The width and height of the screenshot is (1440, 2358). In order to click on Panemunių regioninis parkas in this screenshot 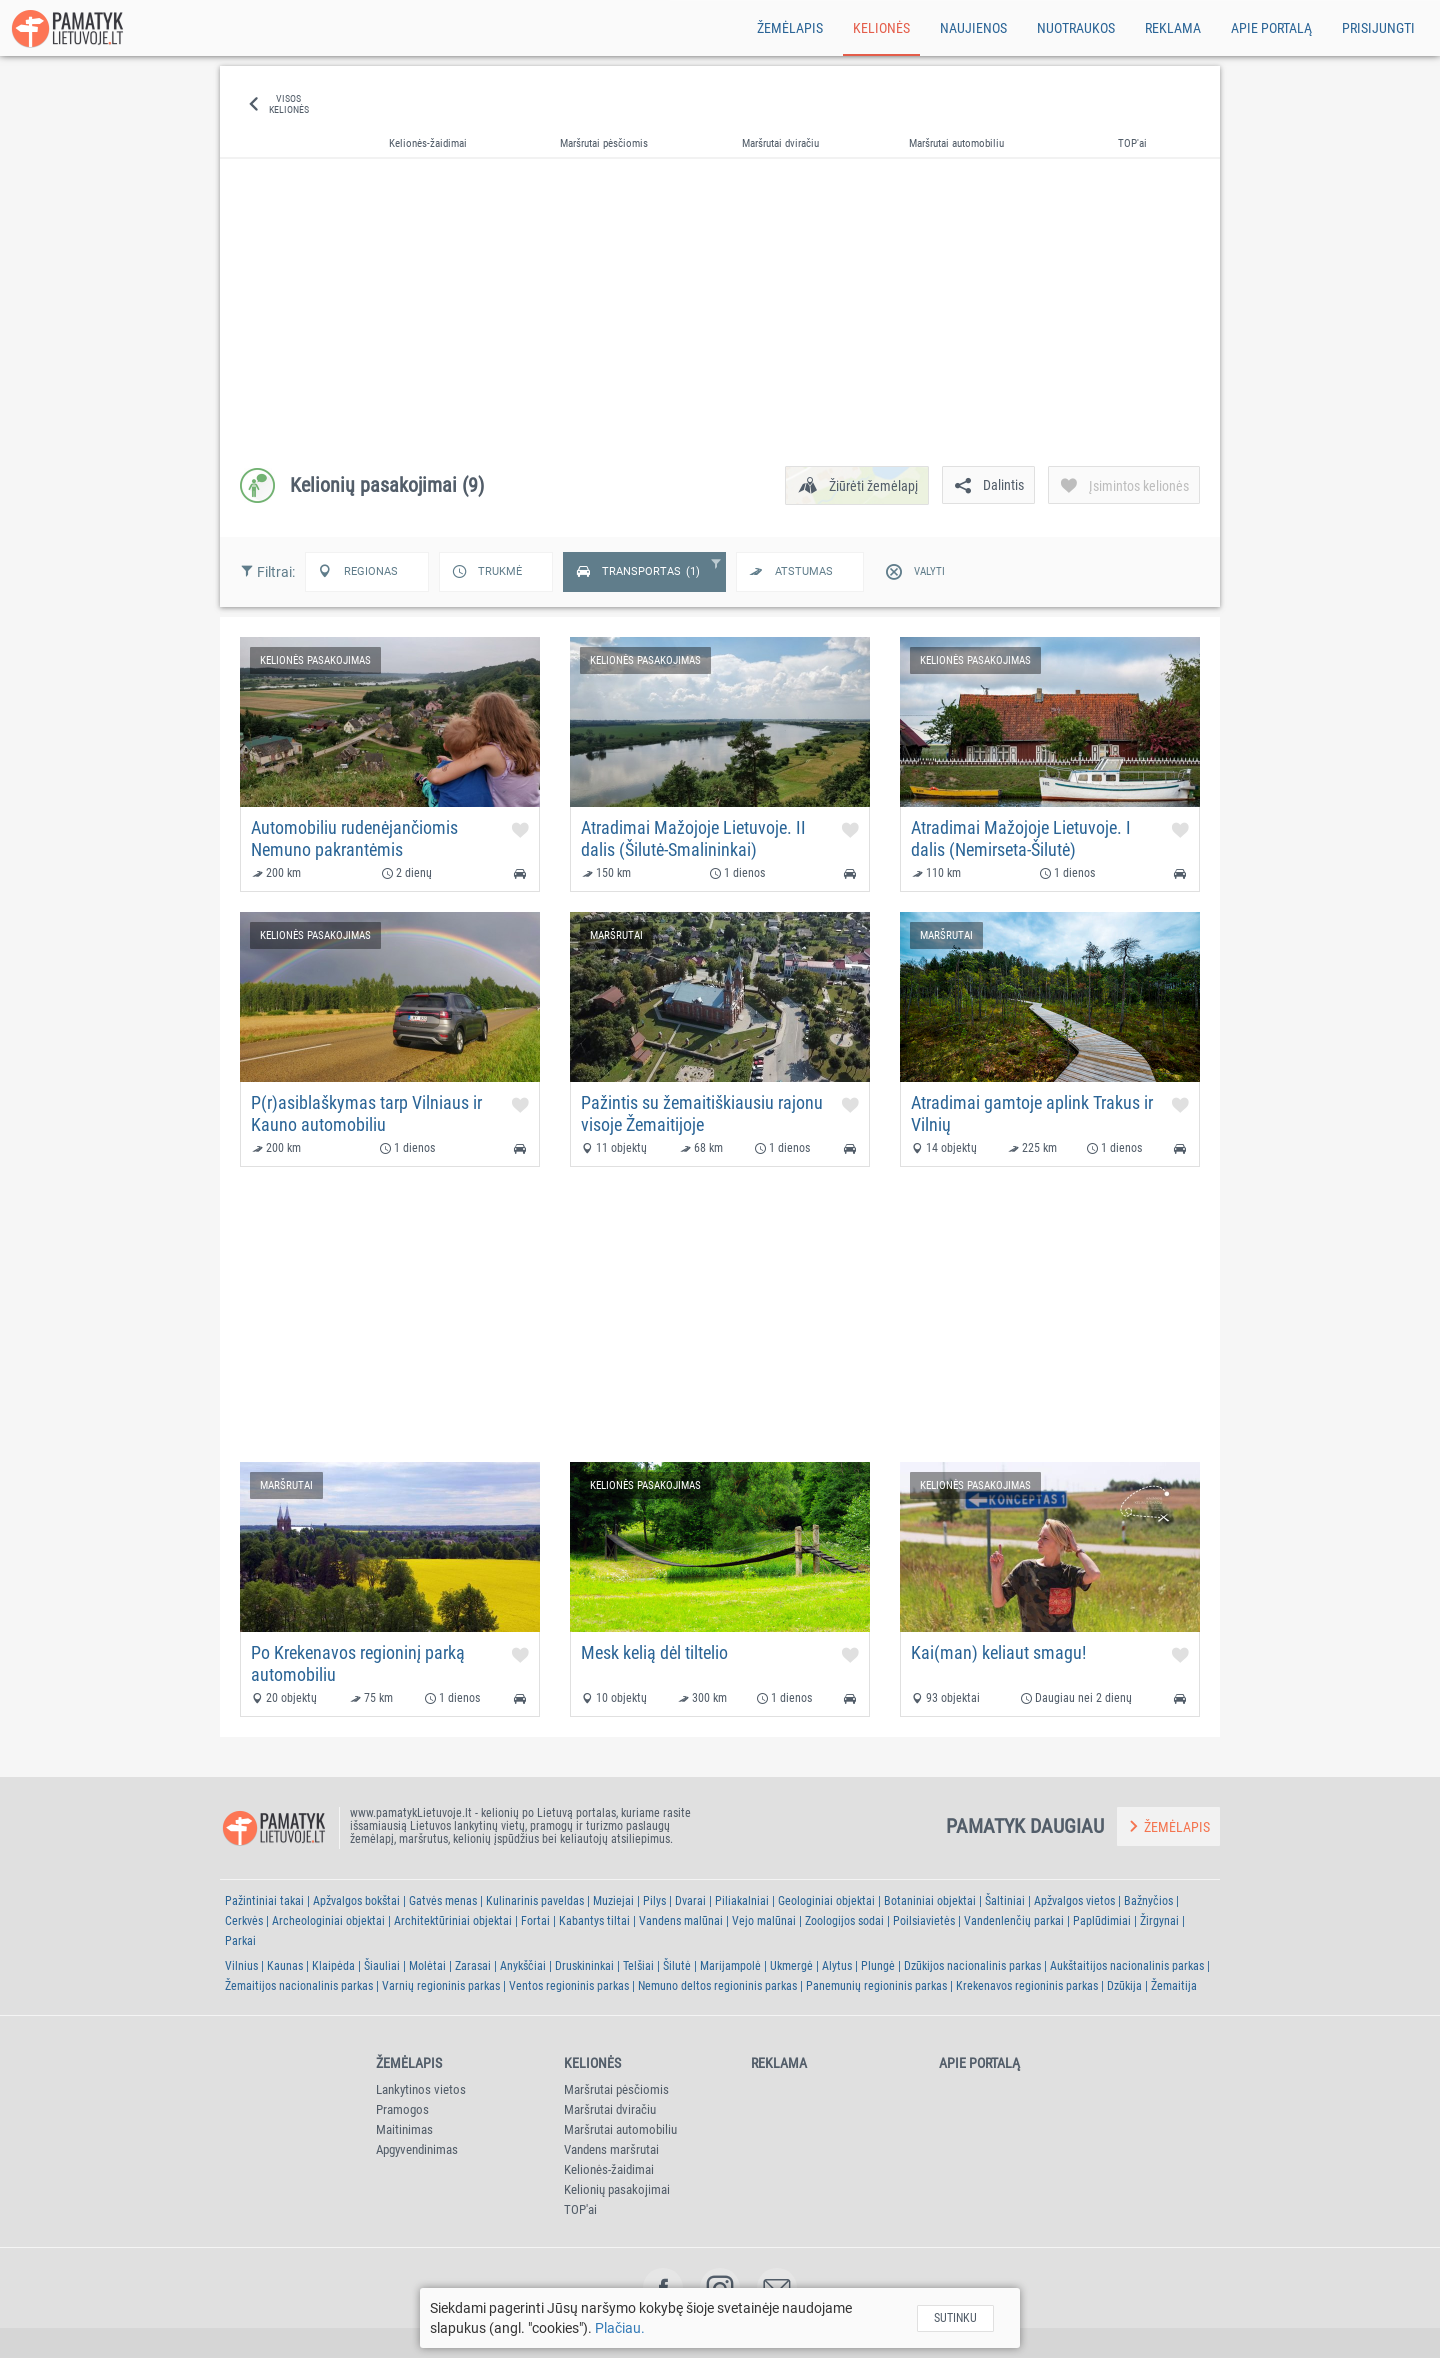, I will do `click(876, 1986)`.